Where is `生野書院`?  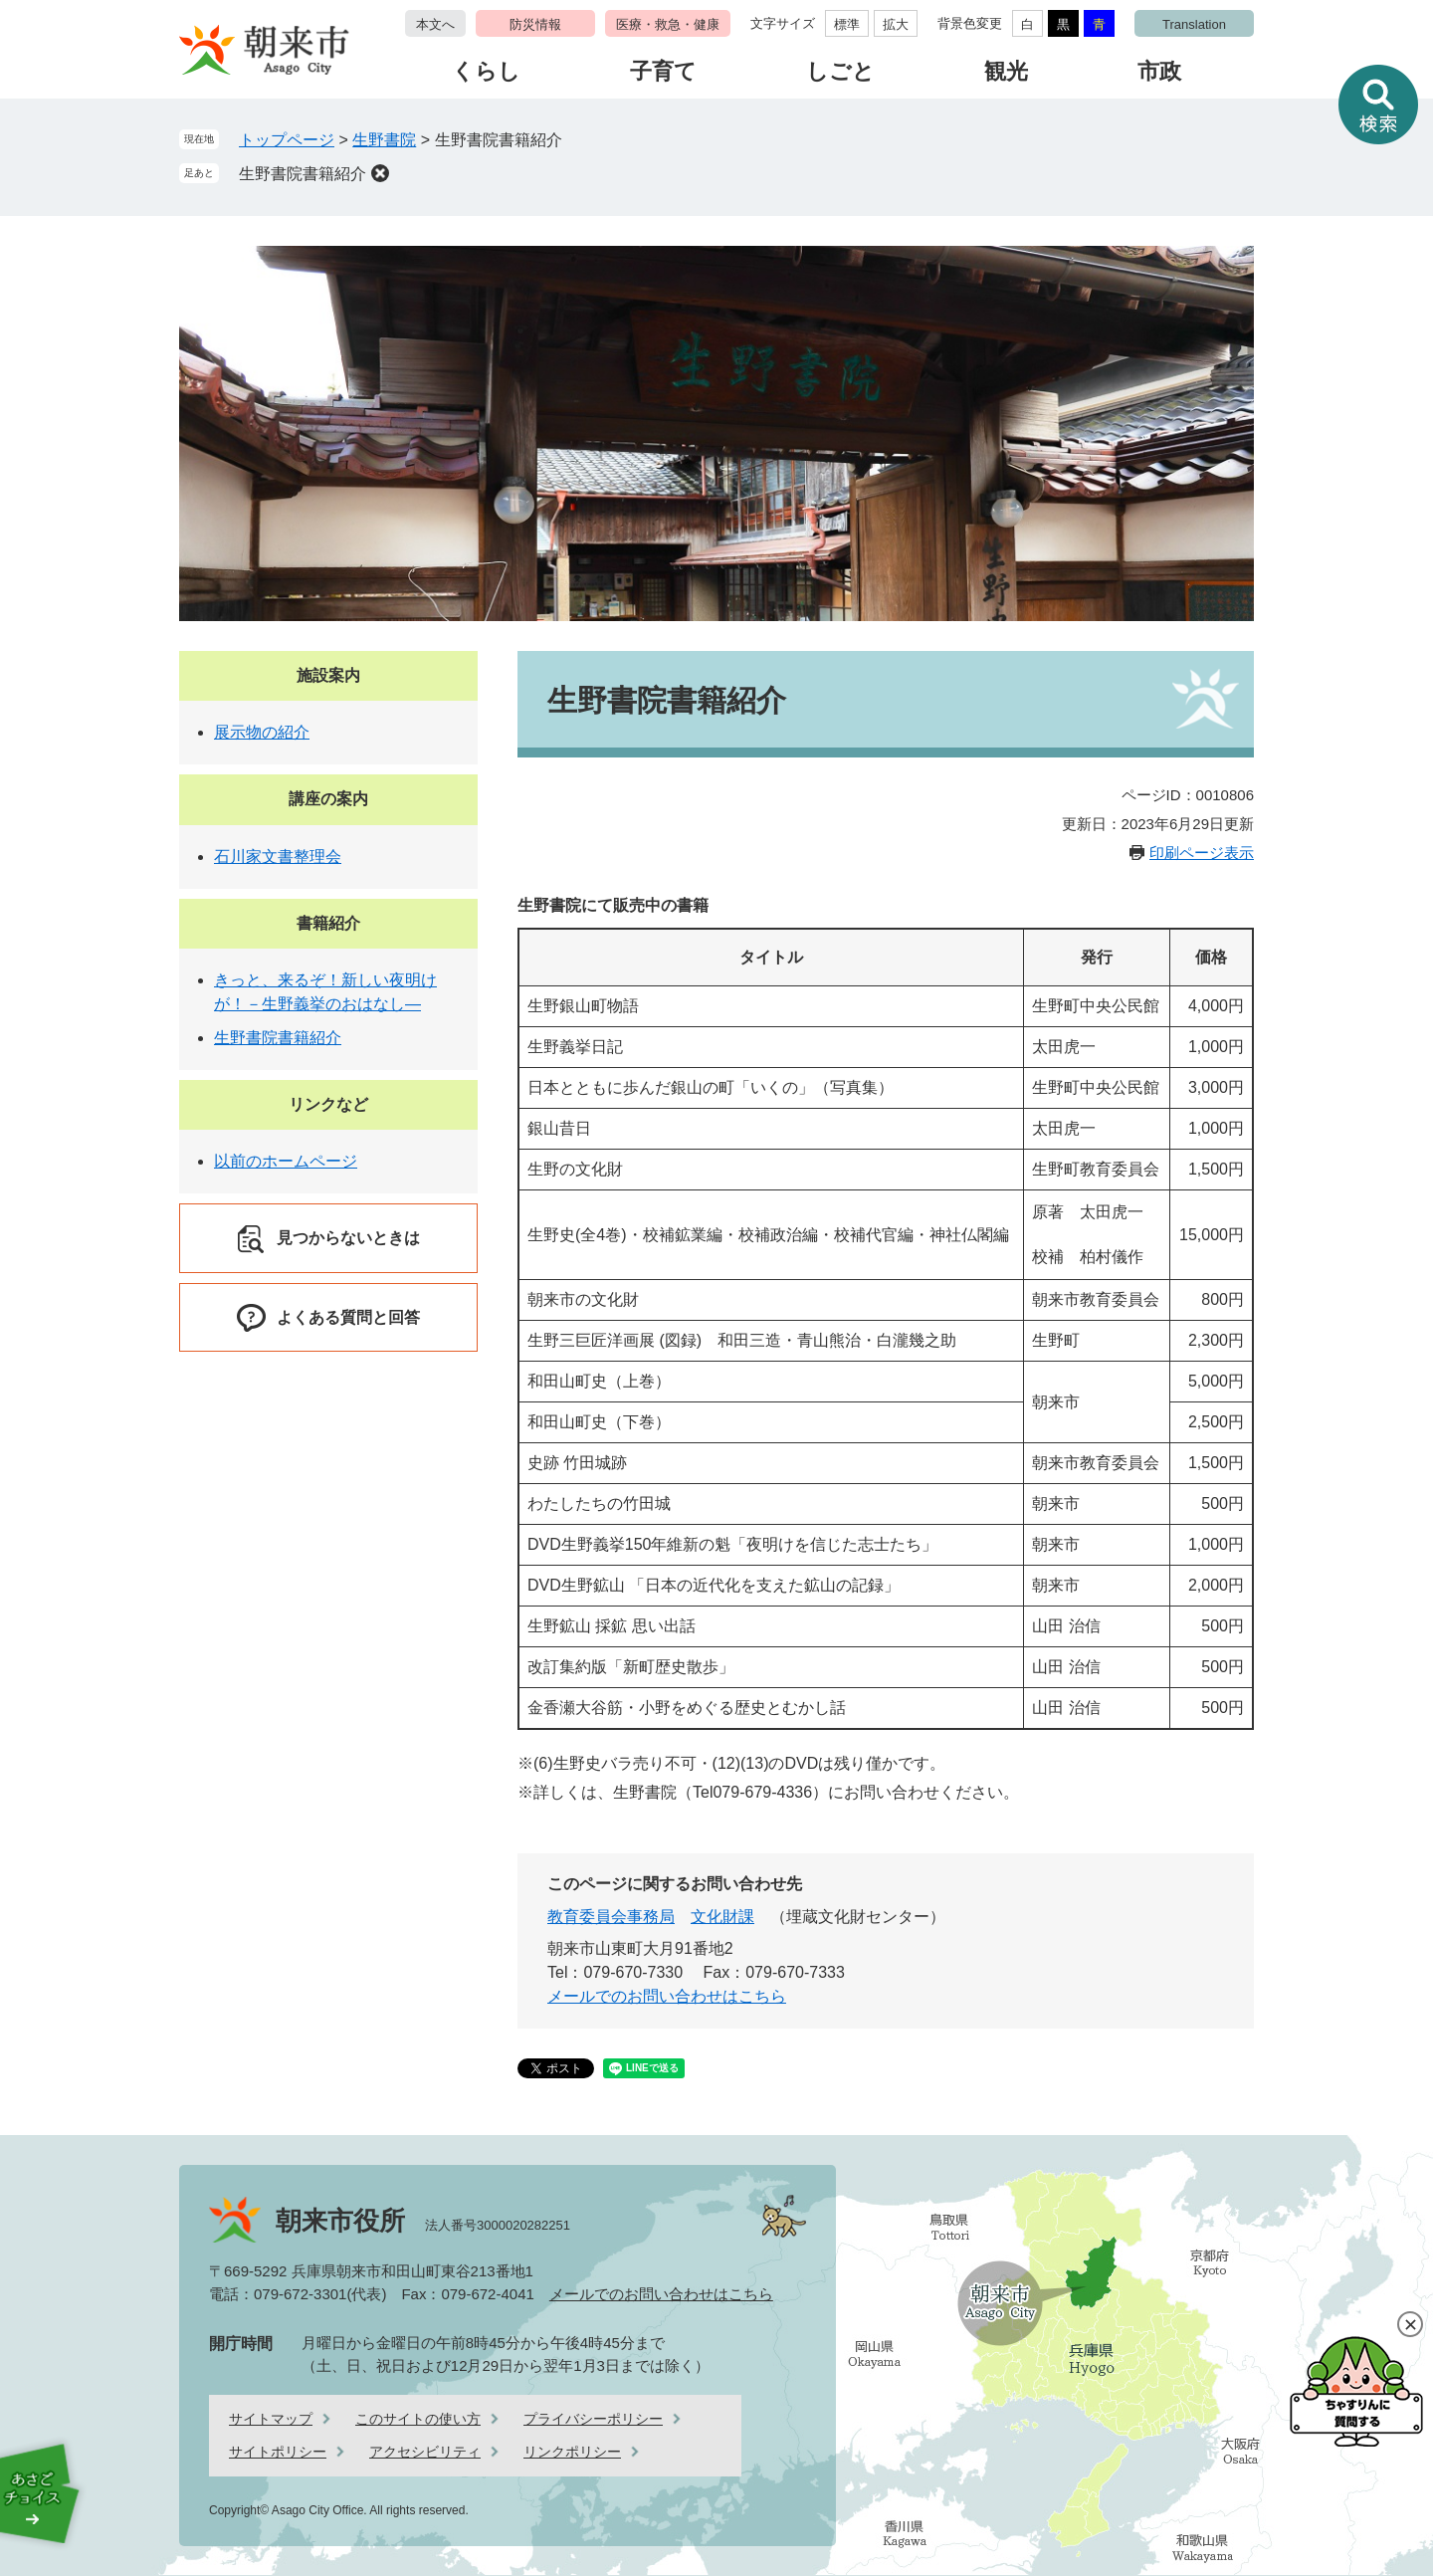
生野書院 is located at coordinates (384, 139).